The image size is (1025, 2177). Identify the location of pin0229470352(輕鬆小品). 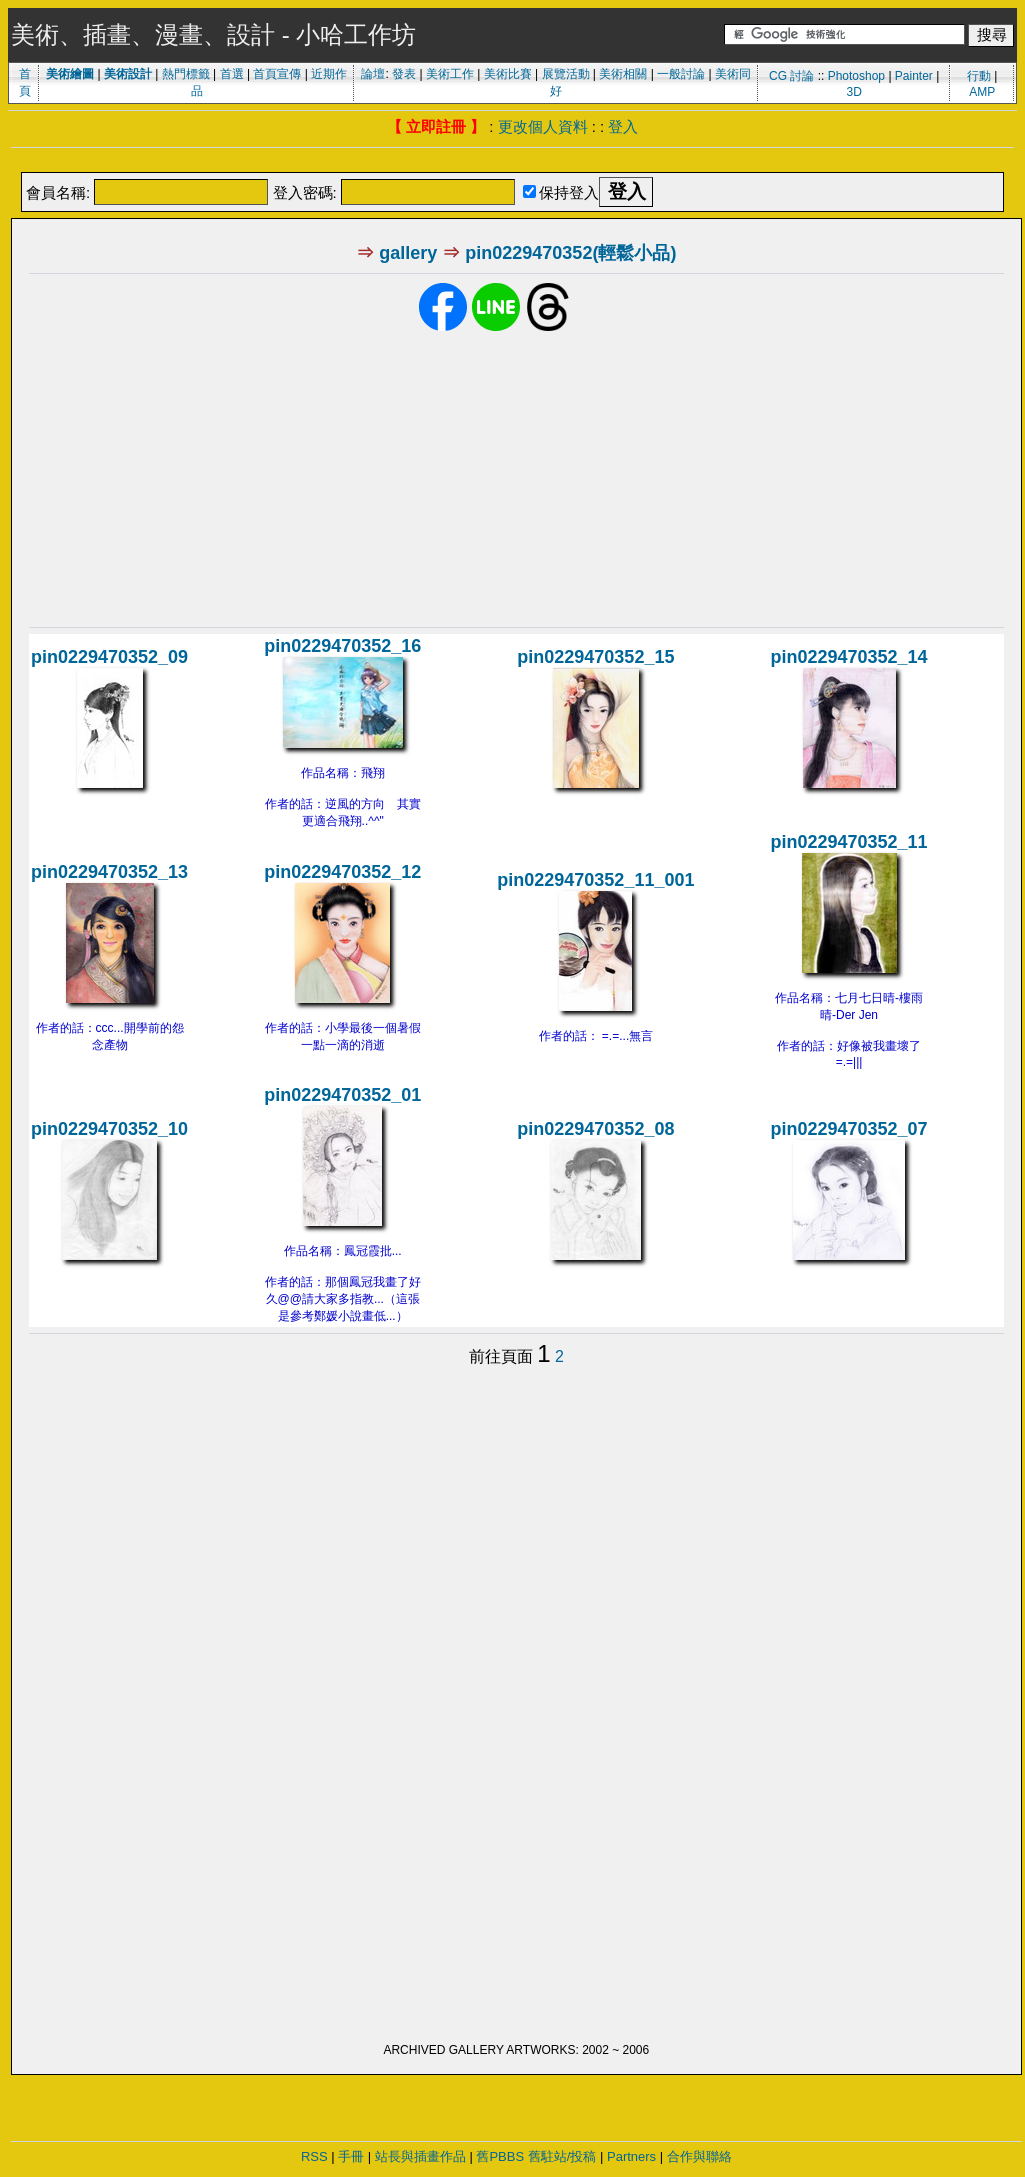
(570, 253).